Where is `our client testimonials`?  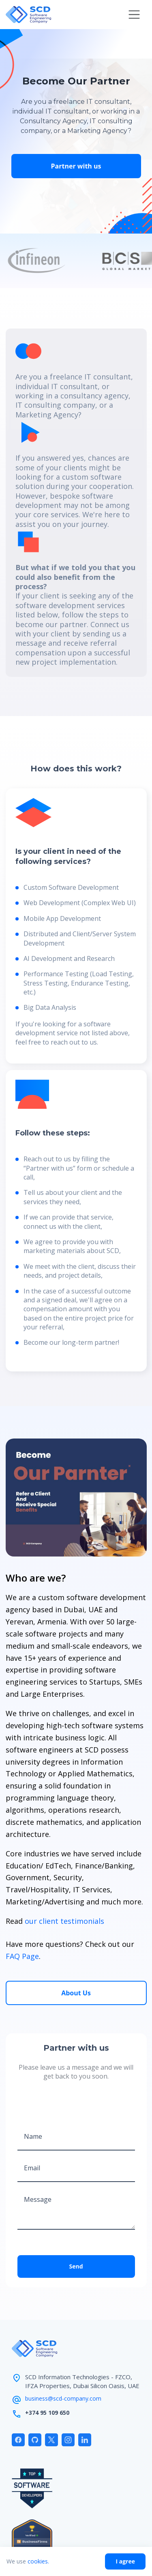
our client testimonials is located at coordinates (64, 1921).